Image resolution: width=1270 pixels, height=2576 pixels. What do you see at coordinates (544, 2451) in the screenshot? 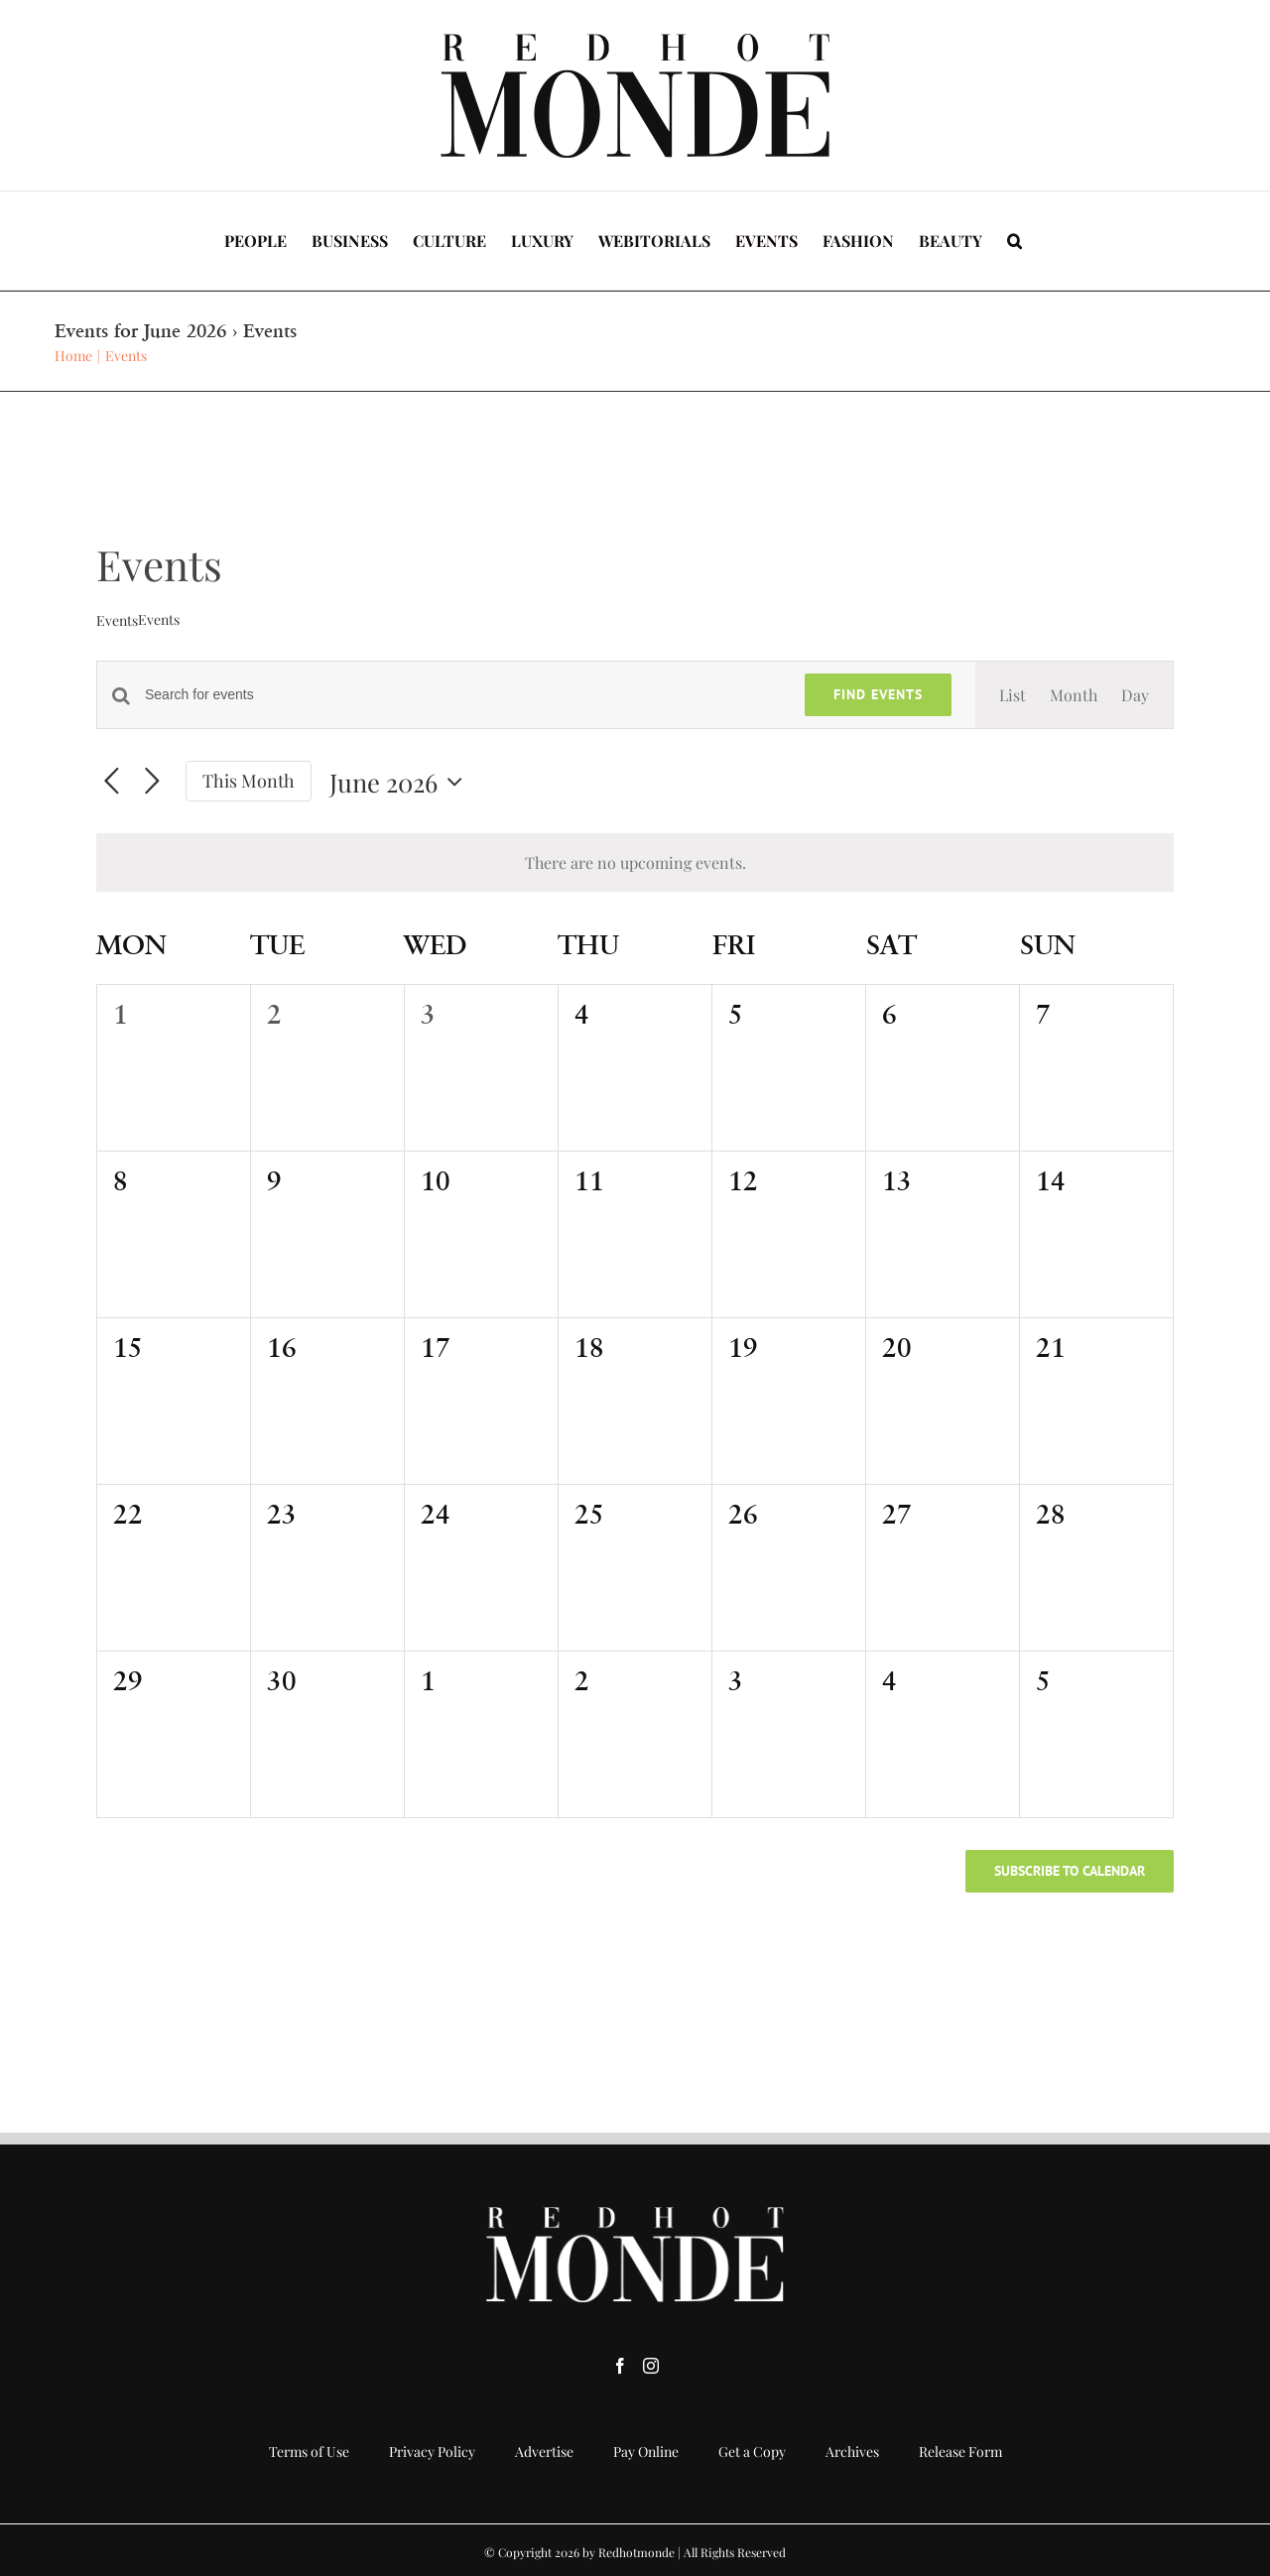
I see `Advertise` at bounding box center [544, 2451].